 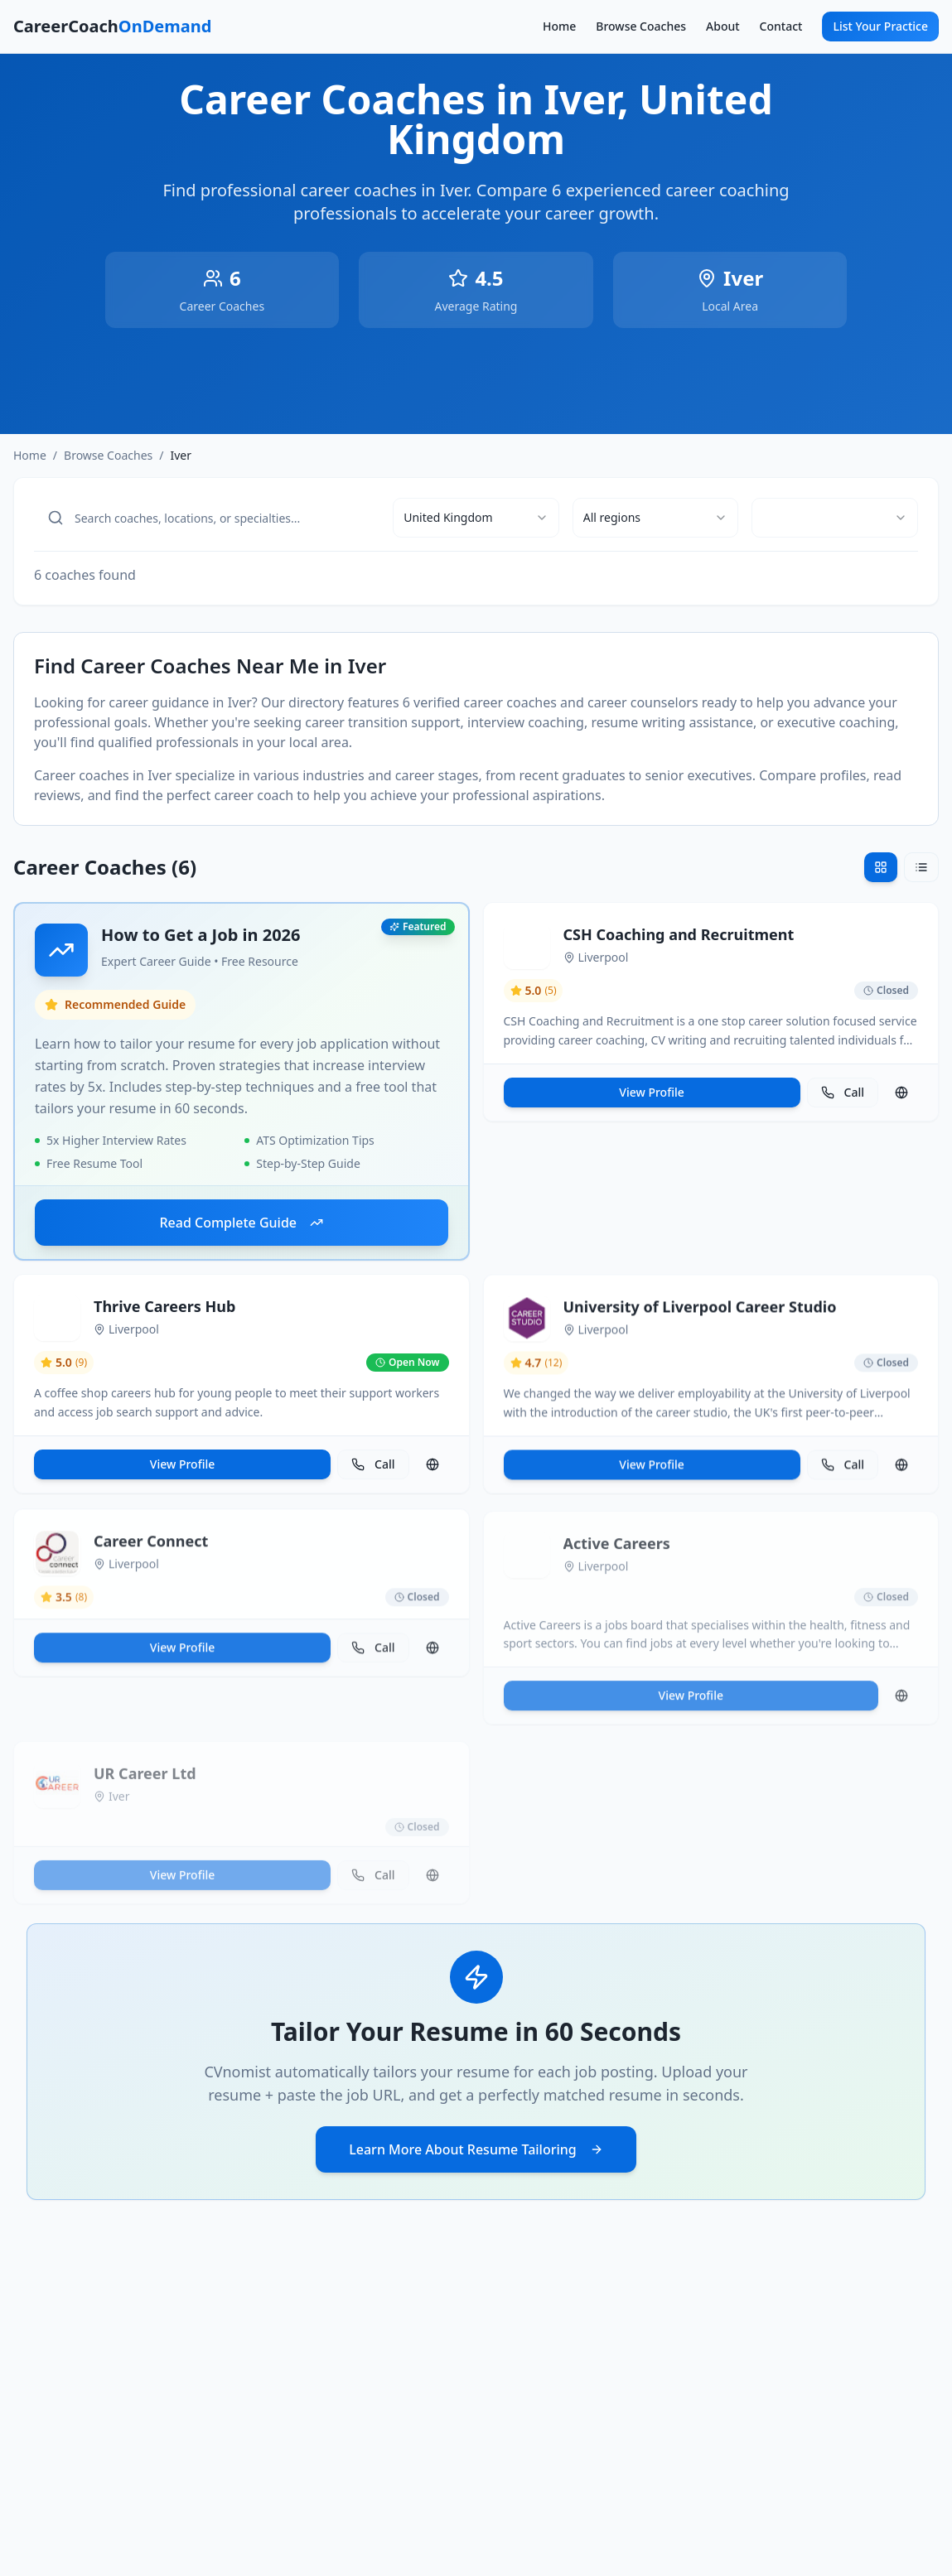 I want to click on About, so click(x=723, y=26).